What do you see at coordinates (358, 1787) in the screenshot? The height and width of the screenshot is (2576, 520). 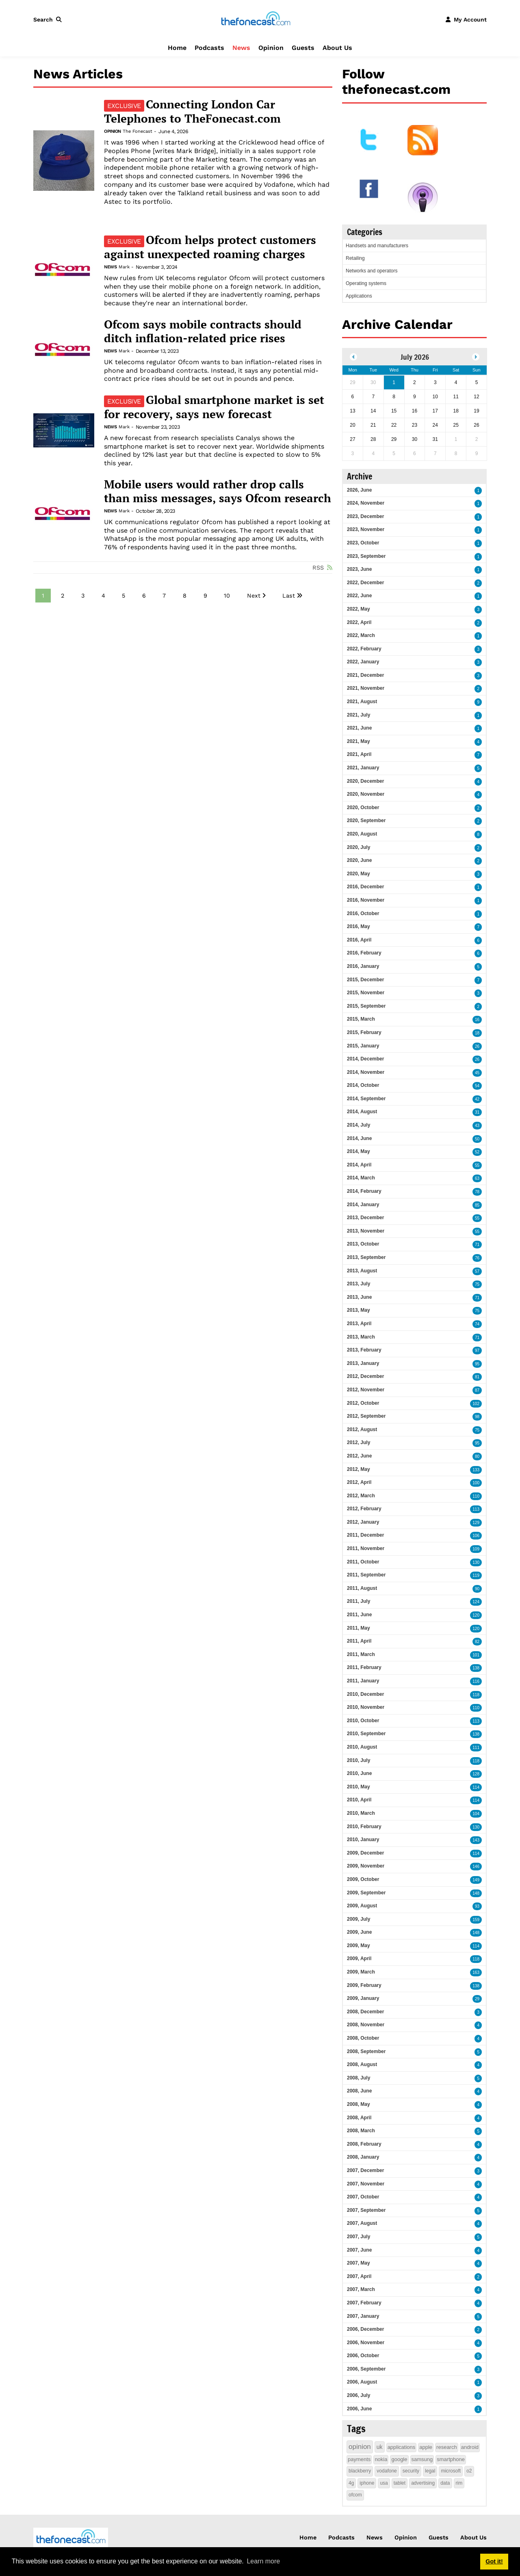 I see `2010, May` at bounding box center [358, 1787].